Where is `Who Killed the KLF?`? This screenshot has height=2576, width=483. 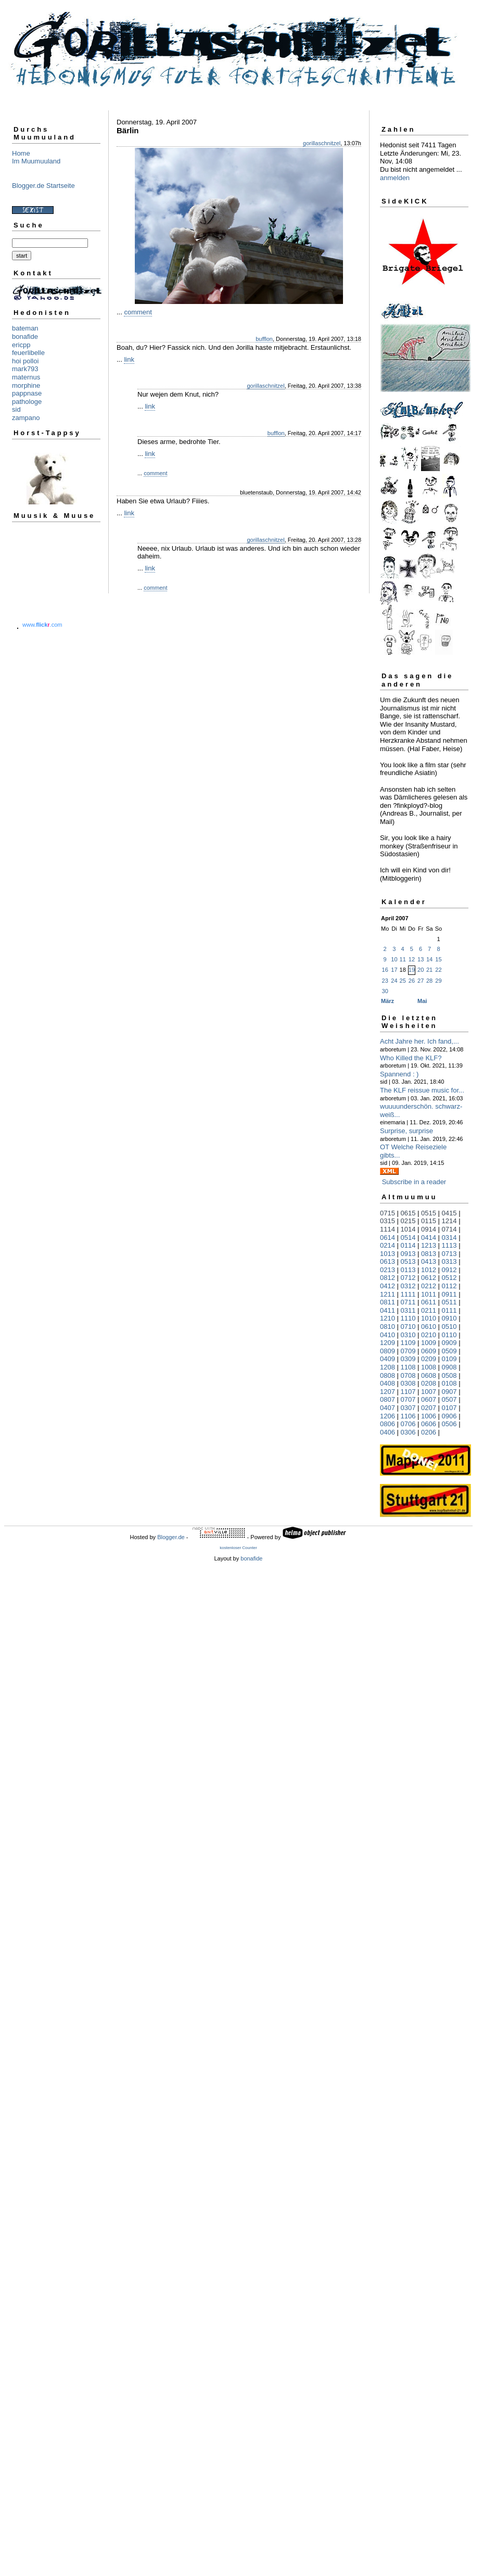
Who Killed the KLF? is located at coordinates (411, 1058).